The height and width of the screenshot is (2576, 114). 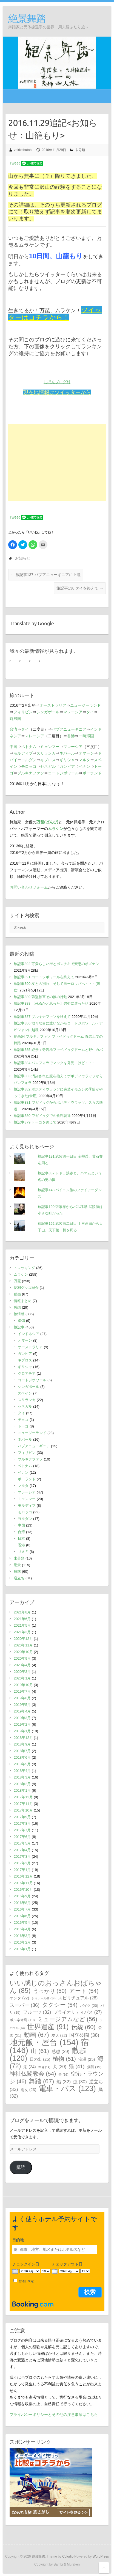 What do you see at coordinates (22, 1929) in the screenshot?
I see `2016年4月` at bounding box center [22, 1929].